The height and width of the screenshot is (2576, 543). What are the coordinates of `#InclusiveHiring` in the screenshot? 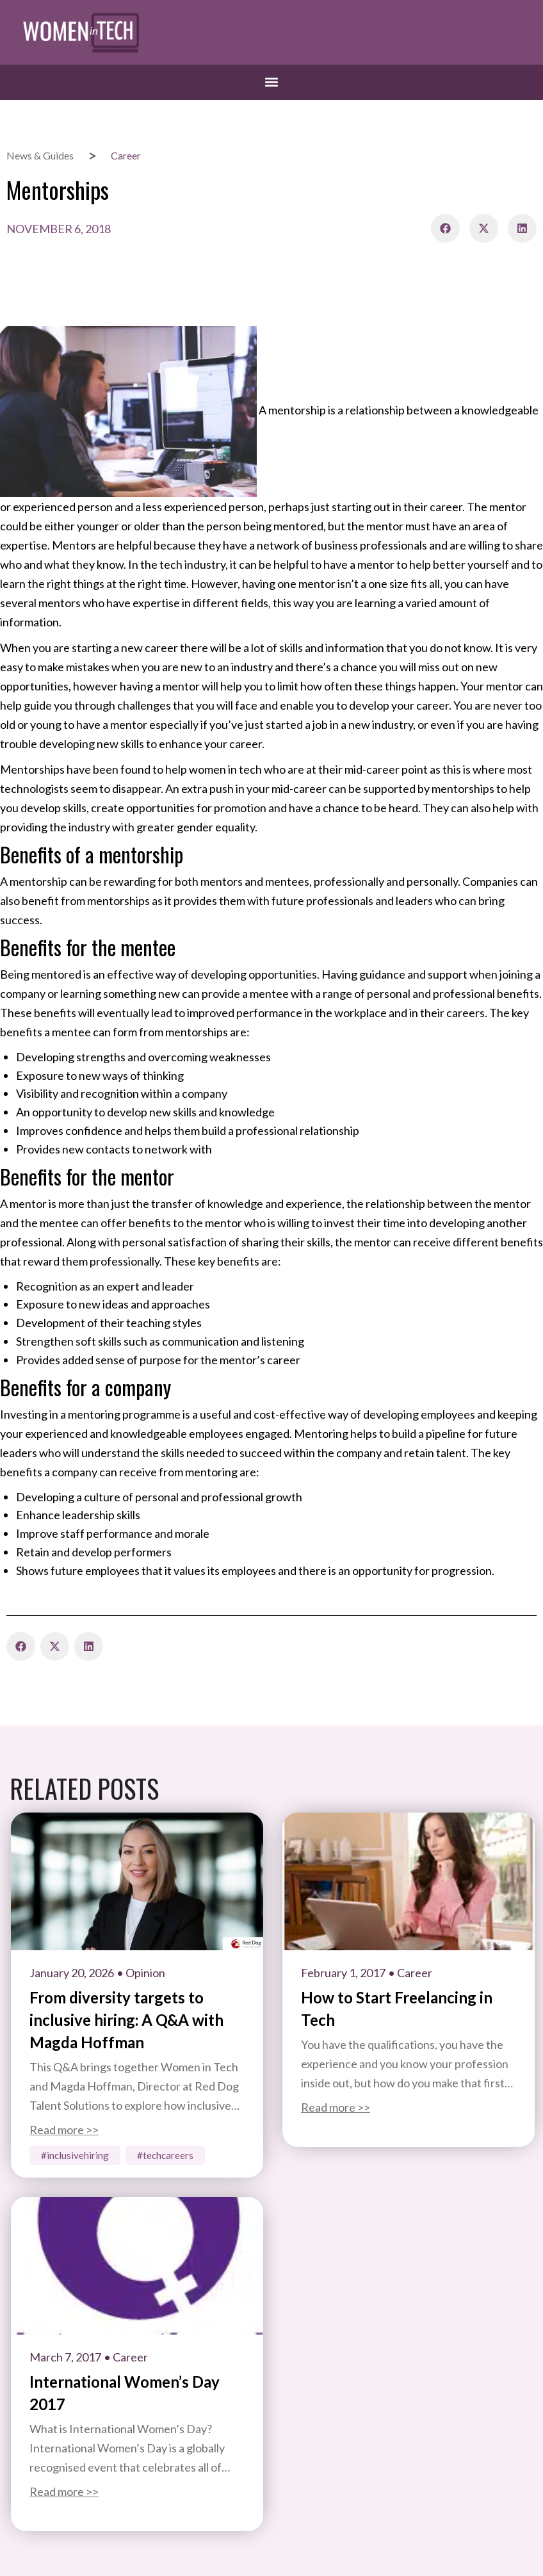 It's located at (75, 2155).